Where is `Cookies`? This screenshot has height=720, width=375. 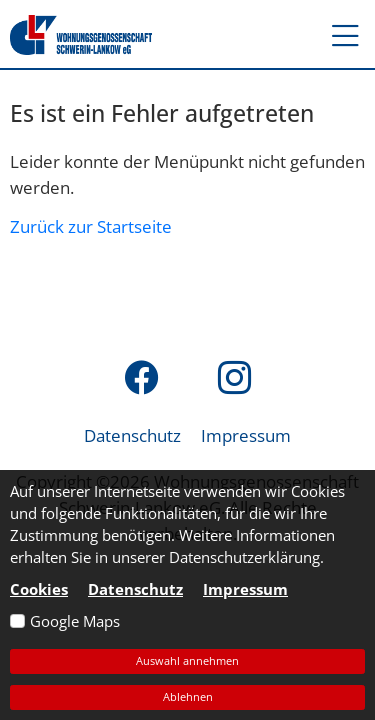 Cookies is located at coordinates (39, 589).